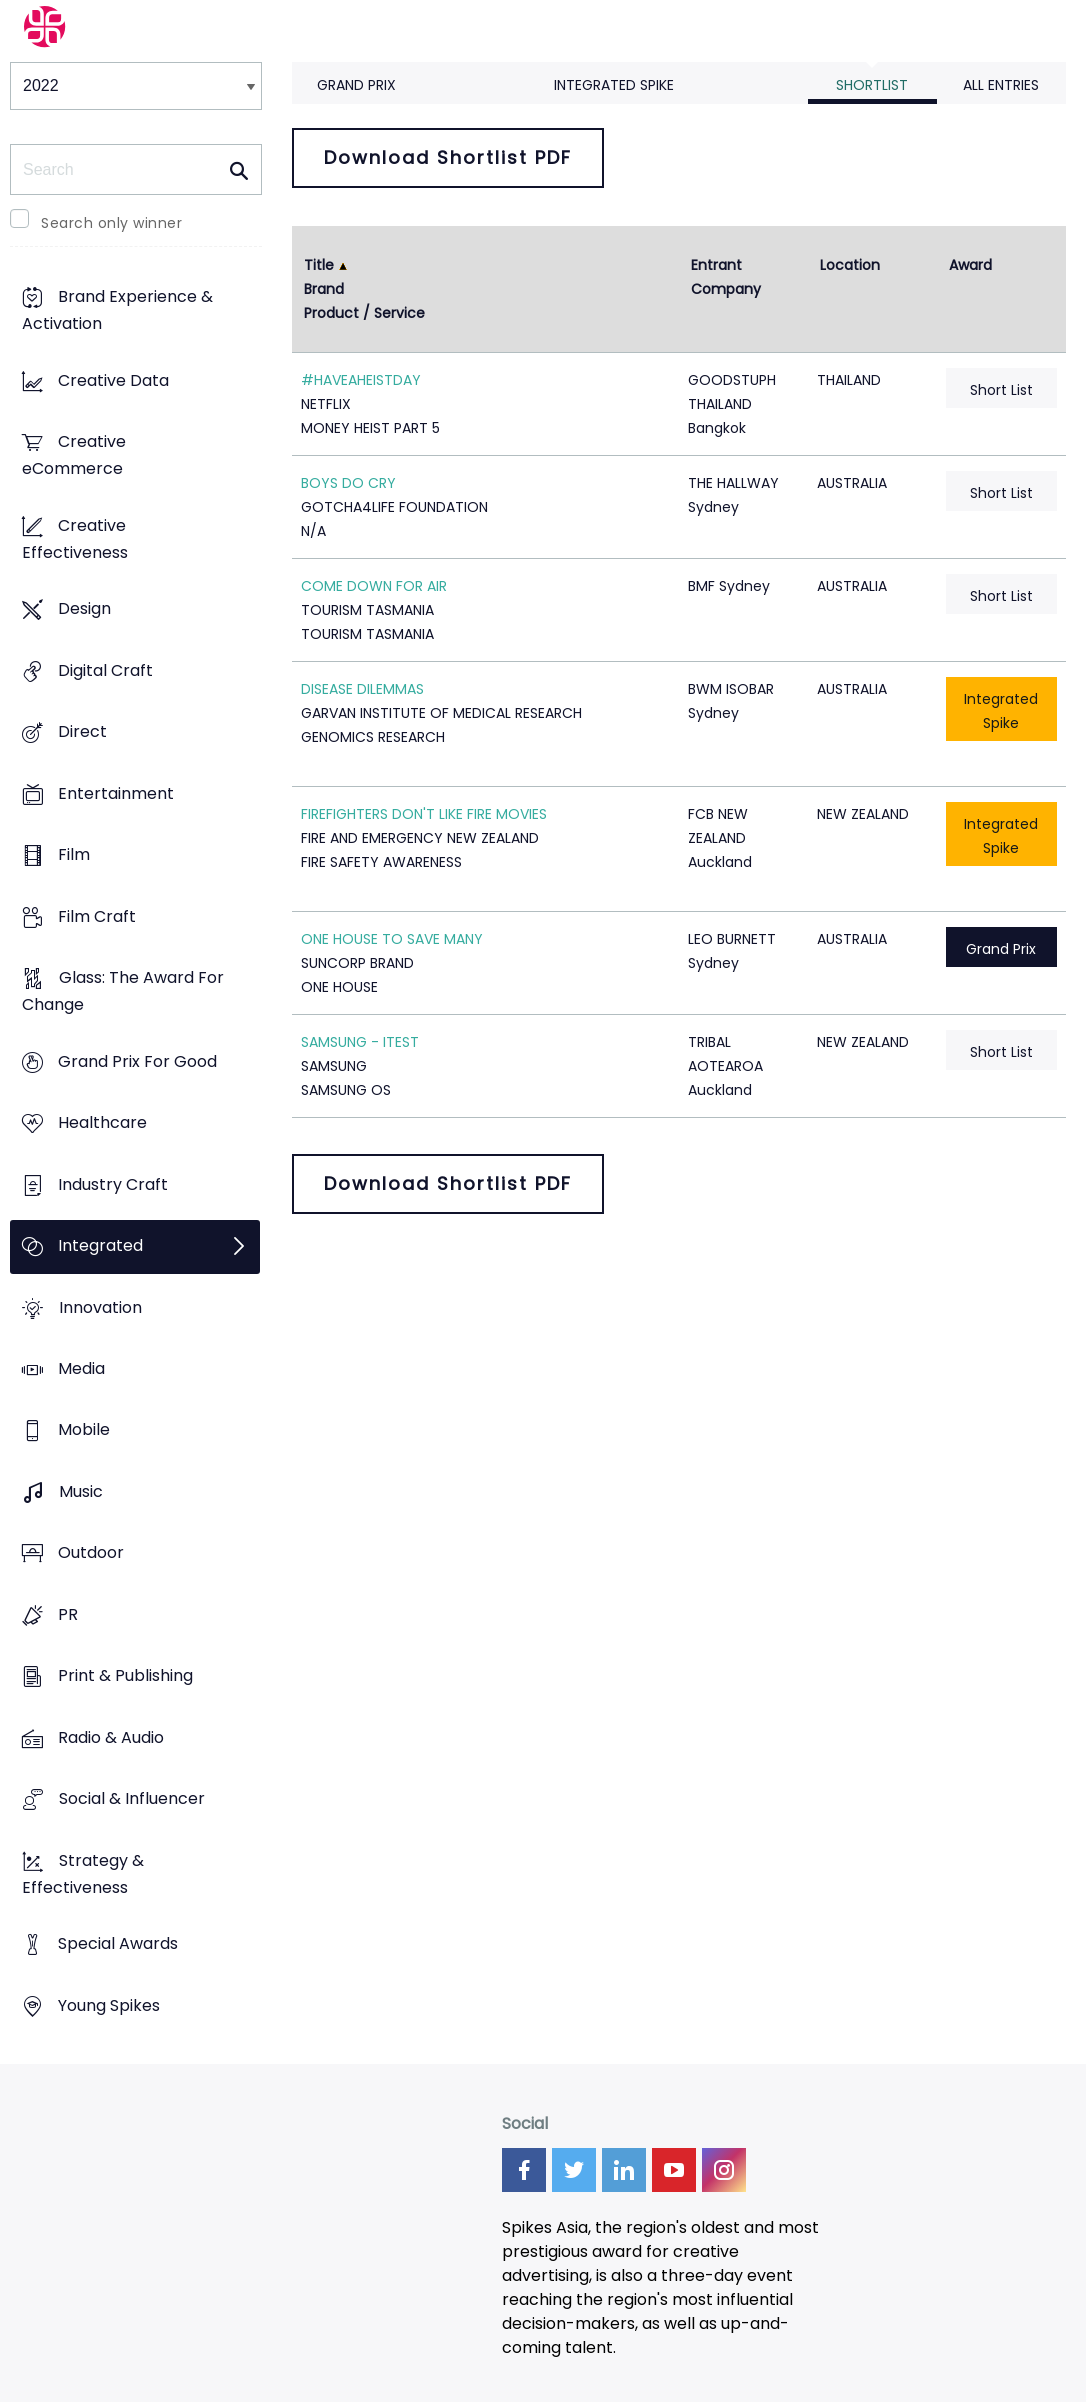 This screenshot has height=2402, width=1086. What do you see at coordinates (614, 85) in the screenshot?
I see `Integrated Spike` at bounding box center [614, 85].